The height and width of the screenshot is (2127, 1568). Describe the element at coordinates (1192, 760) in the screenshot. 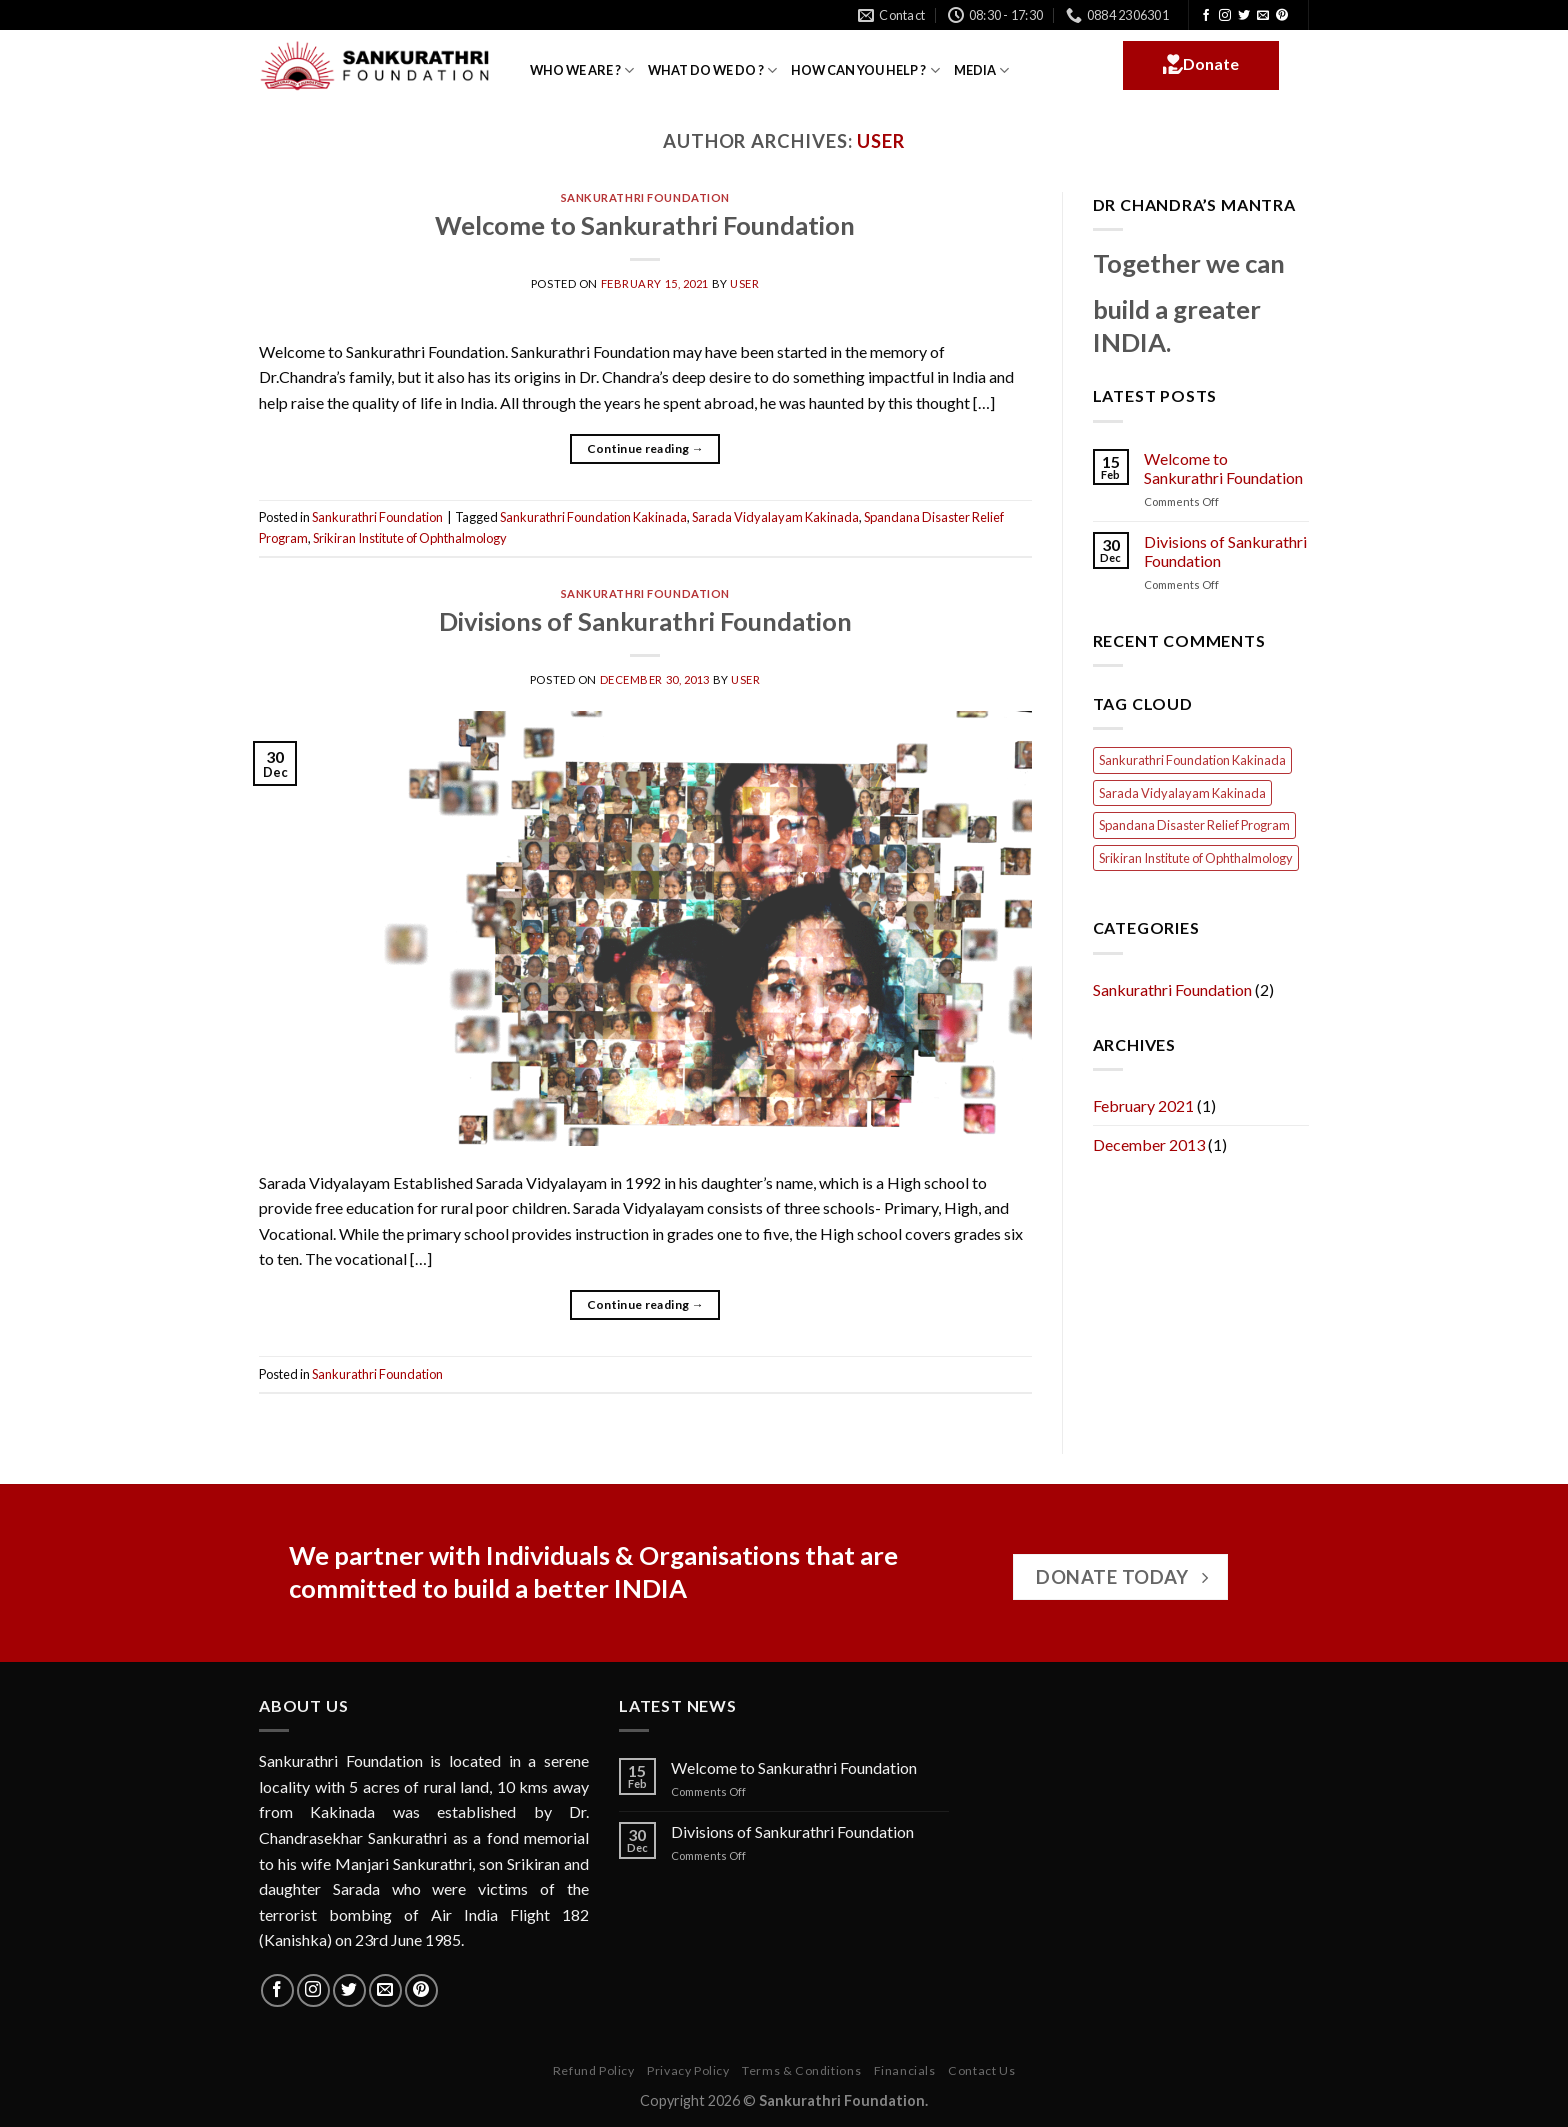

I see `Sankurathri Foundation Kakinada [Sankurathri Foundation Kakinada (1 item)]` at that location.